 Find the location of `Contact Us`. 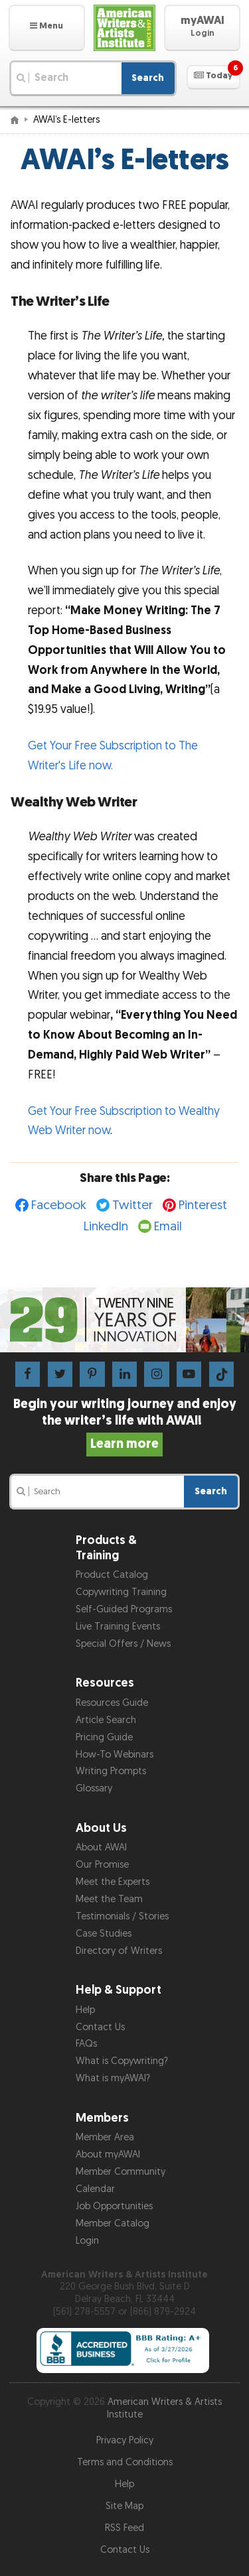

Contact Us is located at coordinates (100, 2027).